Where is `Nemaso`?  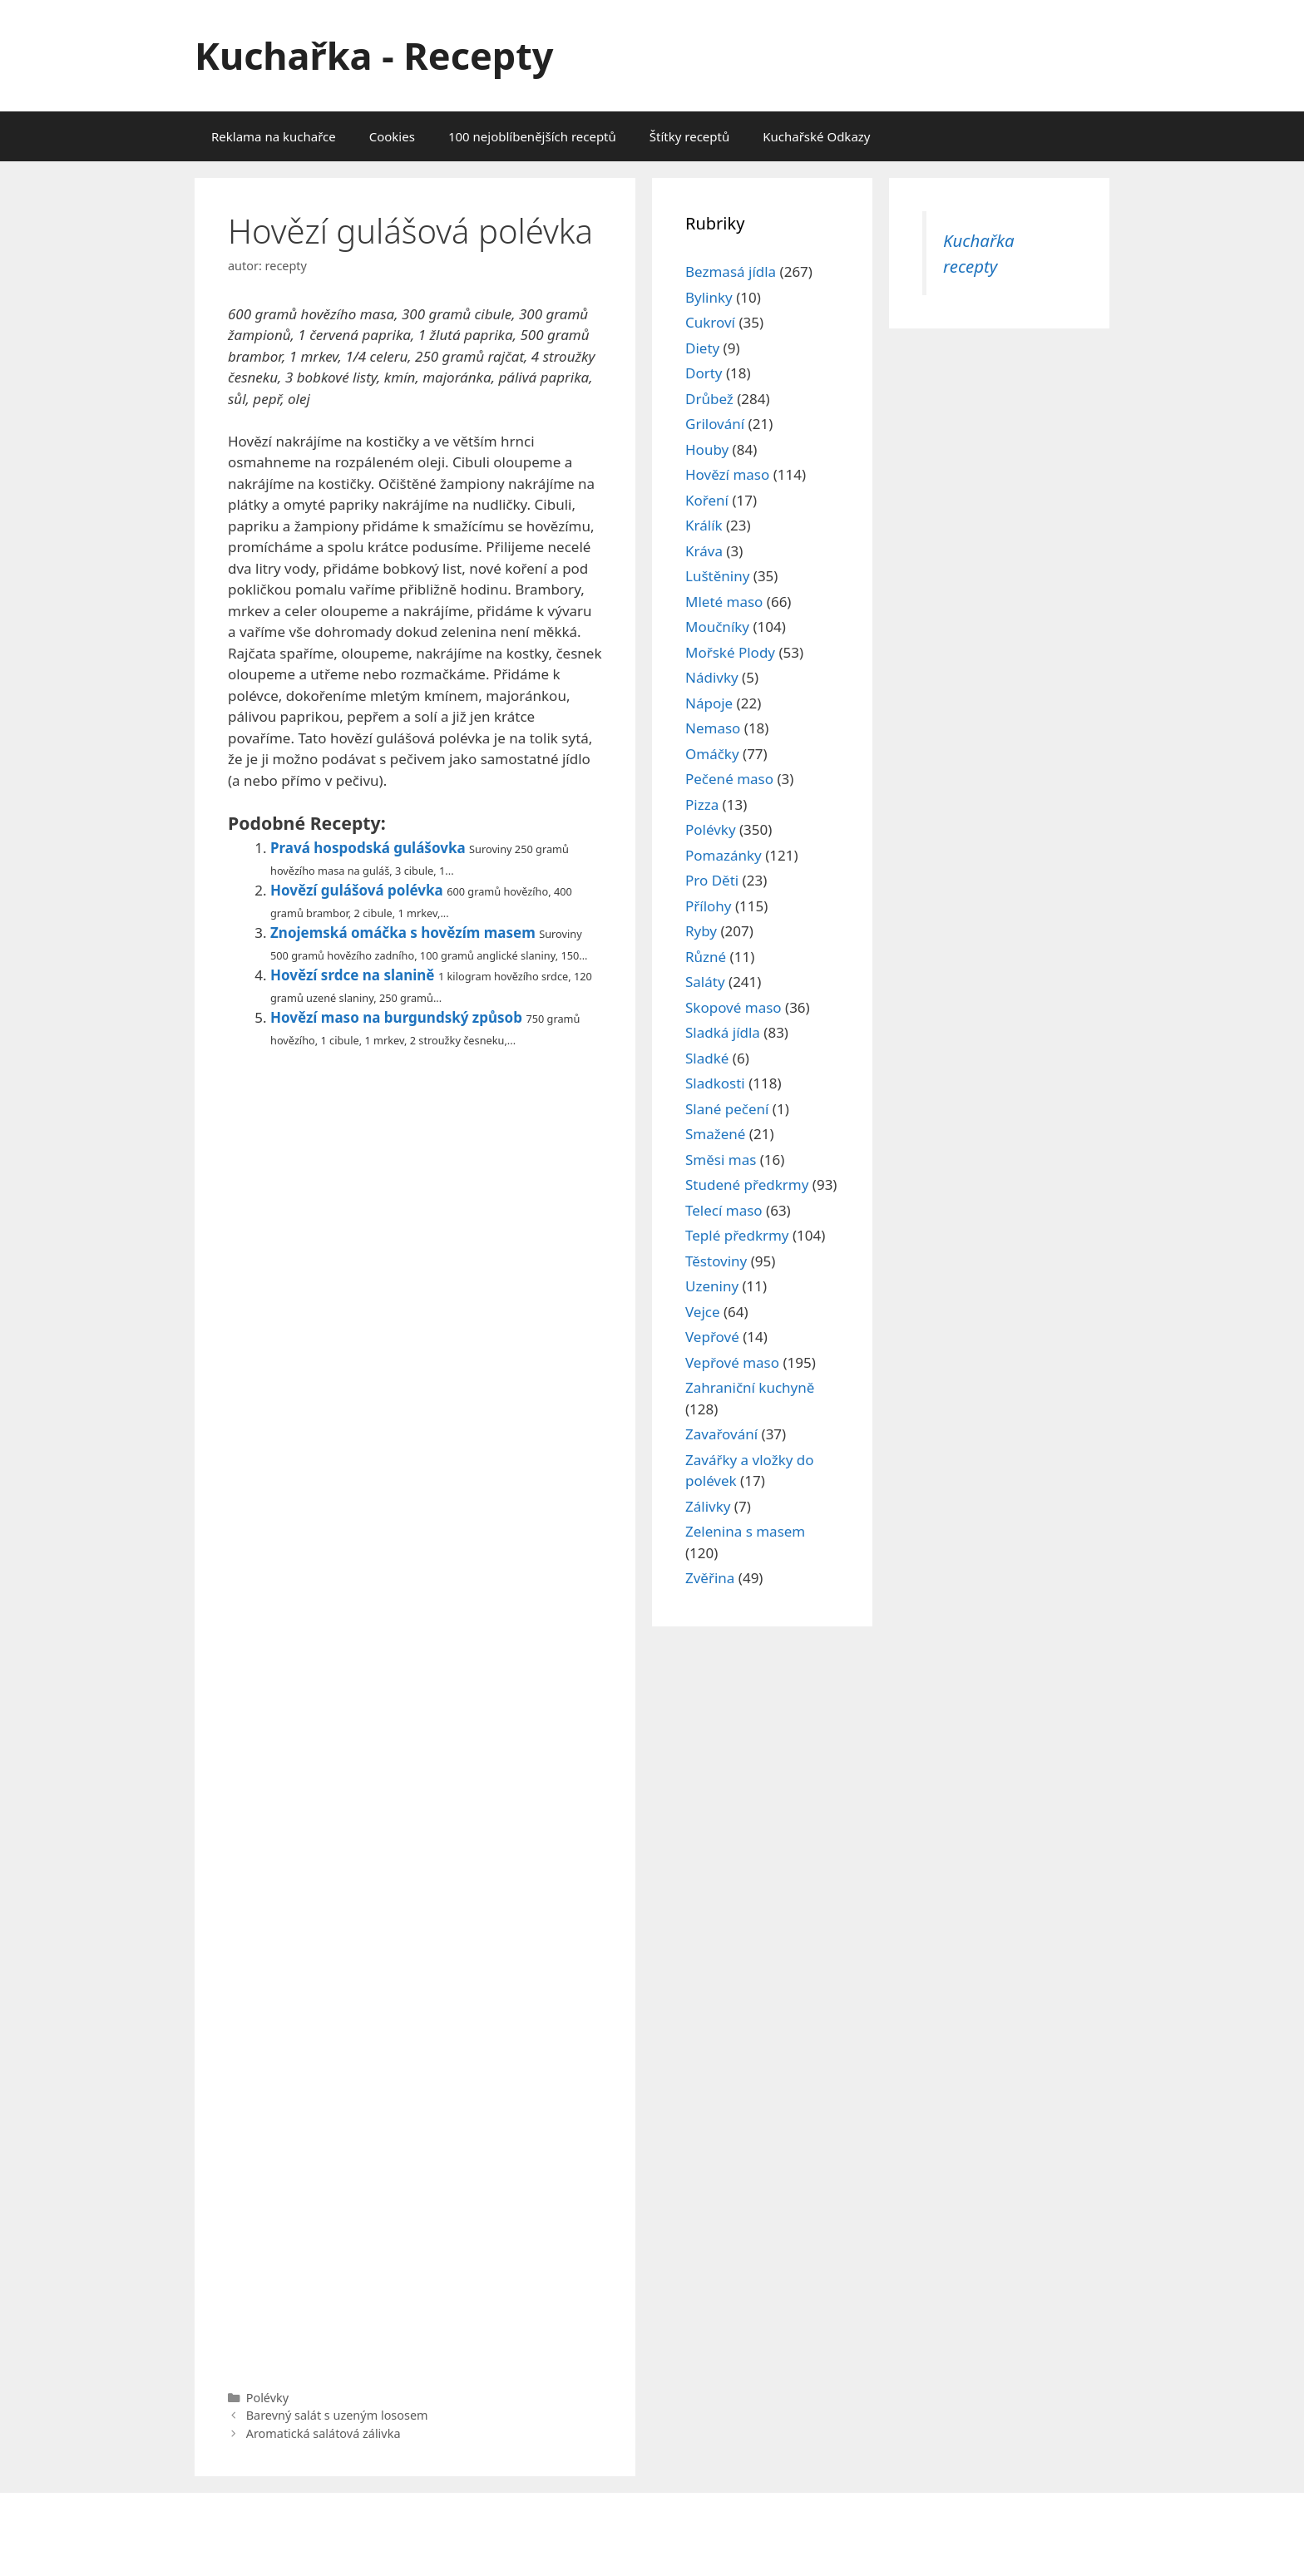
Nemaso is located at coordinates (712, 728).